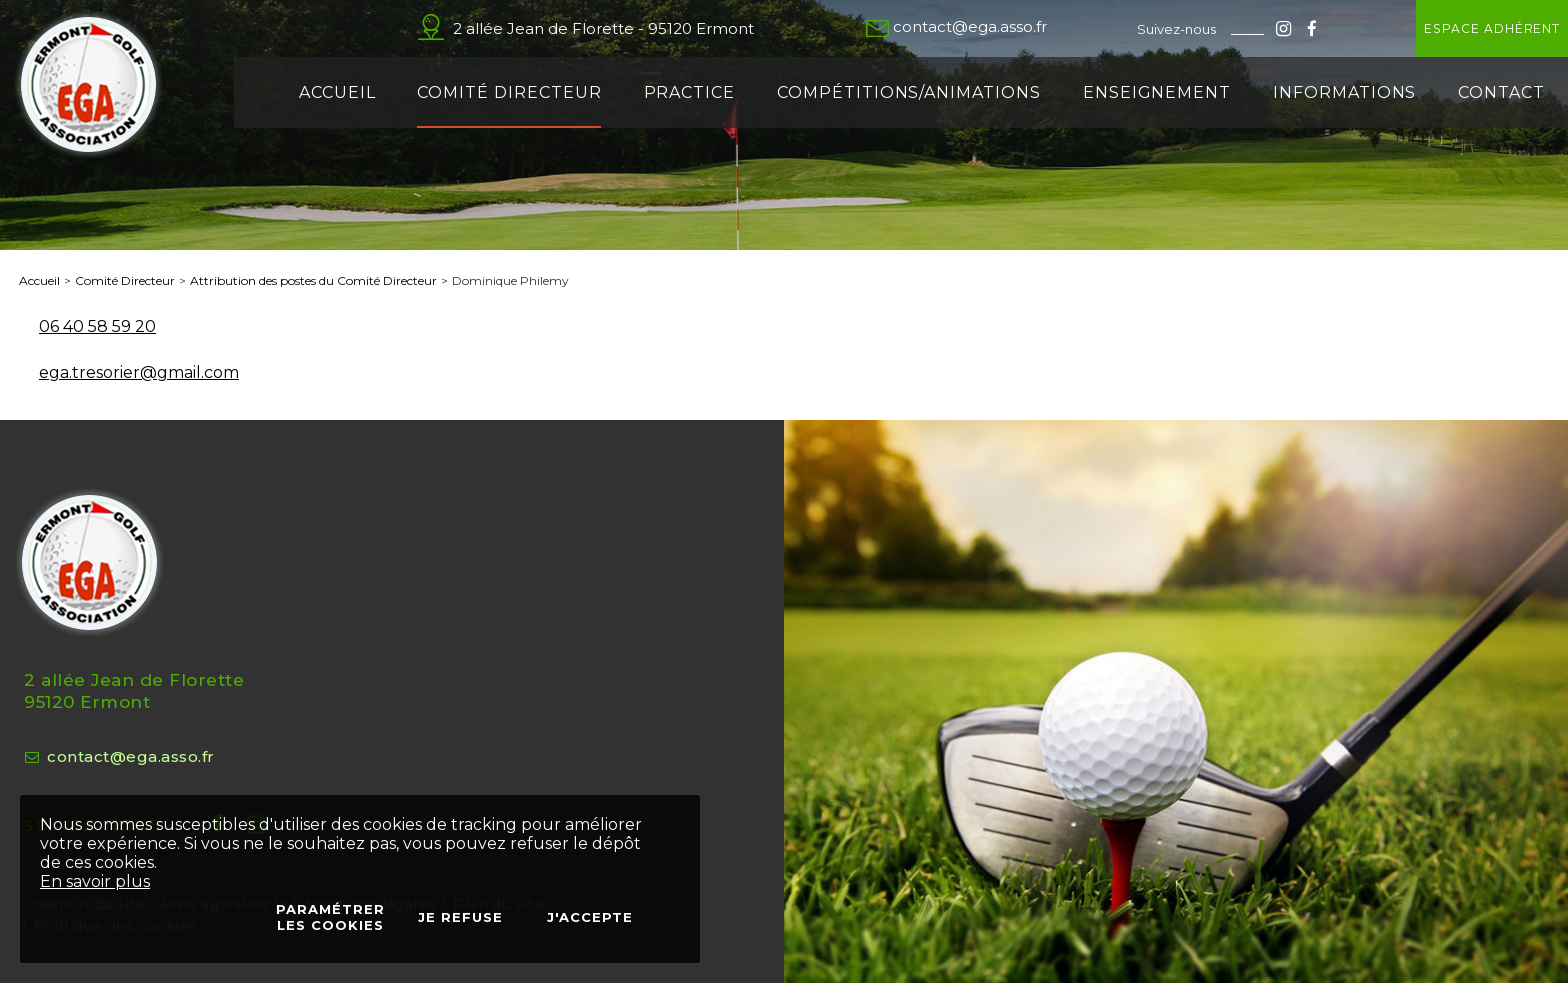 This screenshot has height=983, width=1568. Describe the element at coordinates (39, 280) in the screenshot. I see `Accueil` at that location.